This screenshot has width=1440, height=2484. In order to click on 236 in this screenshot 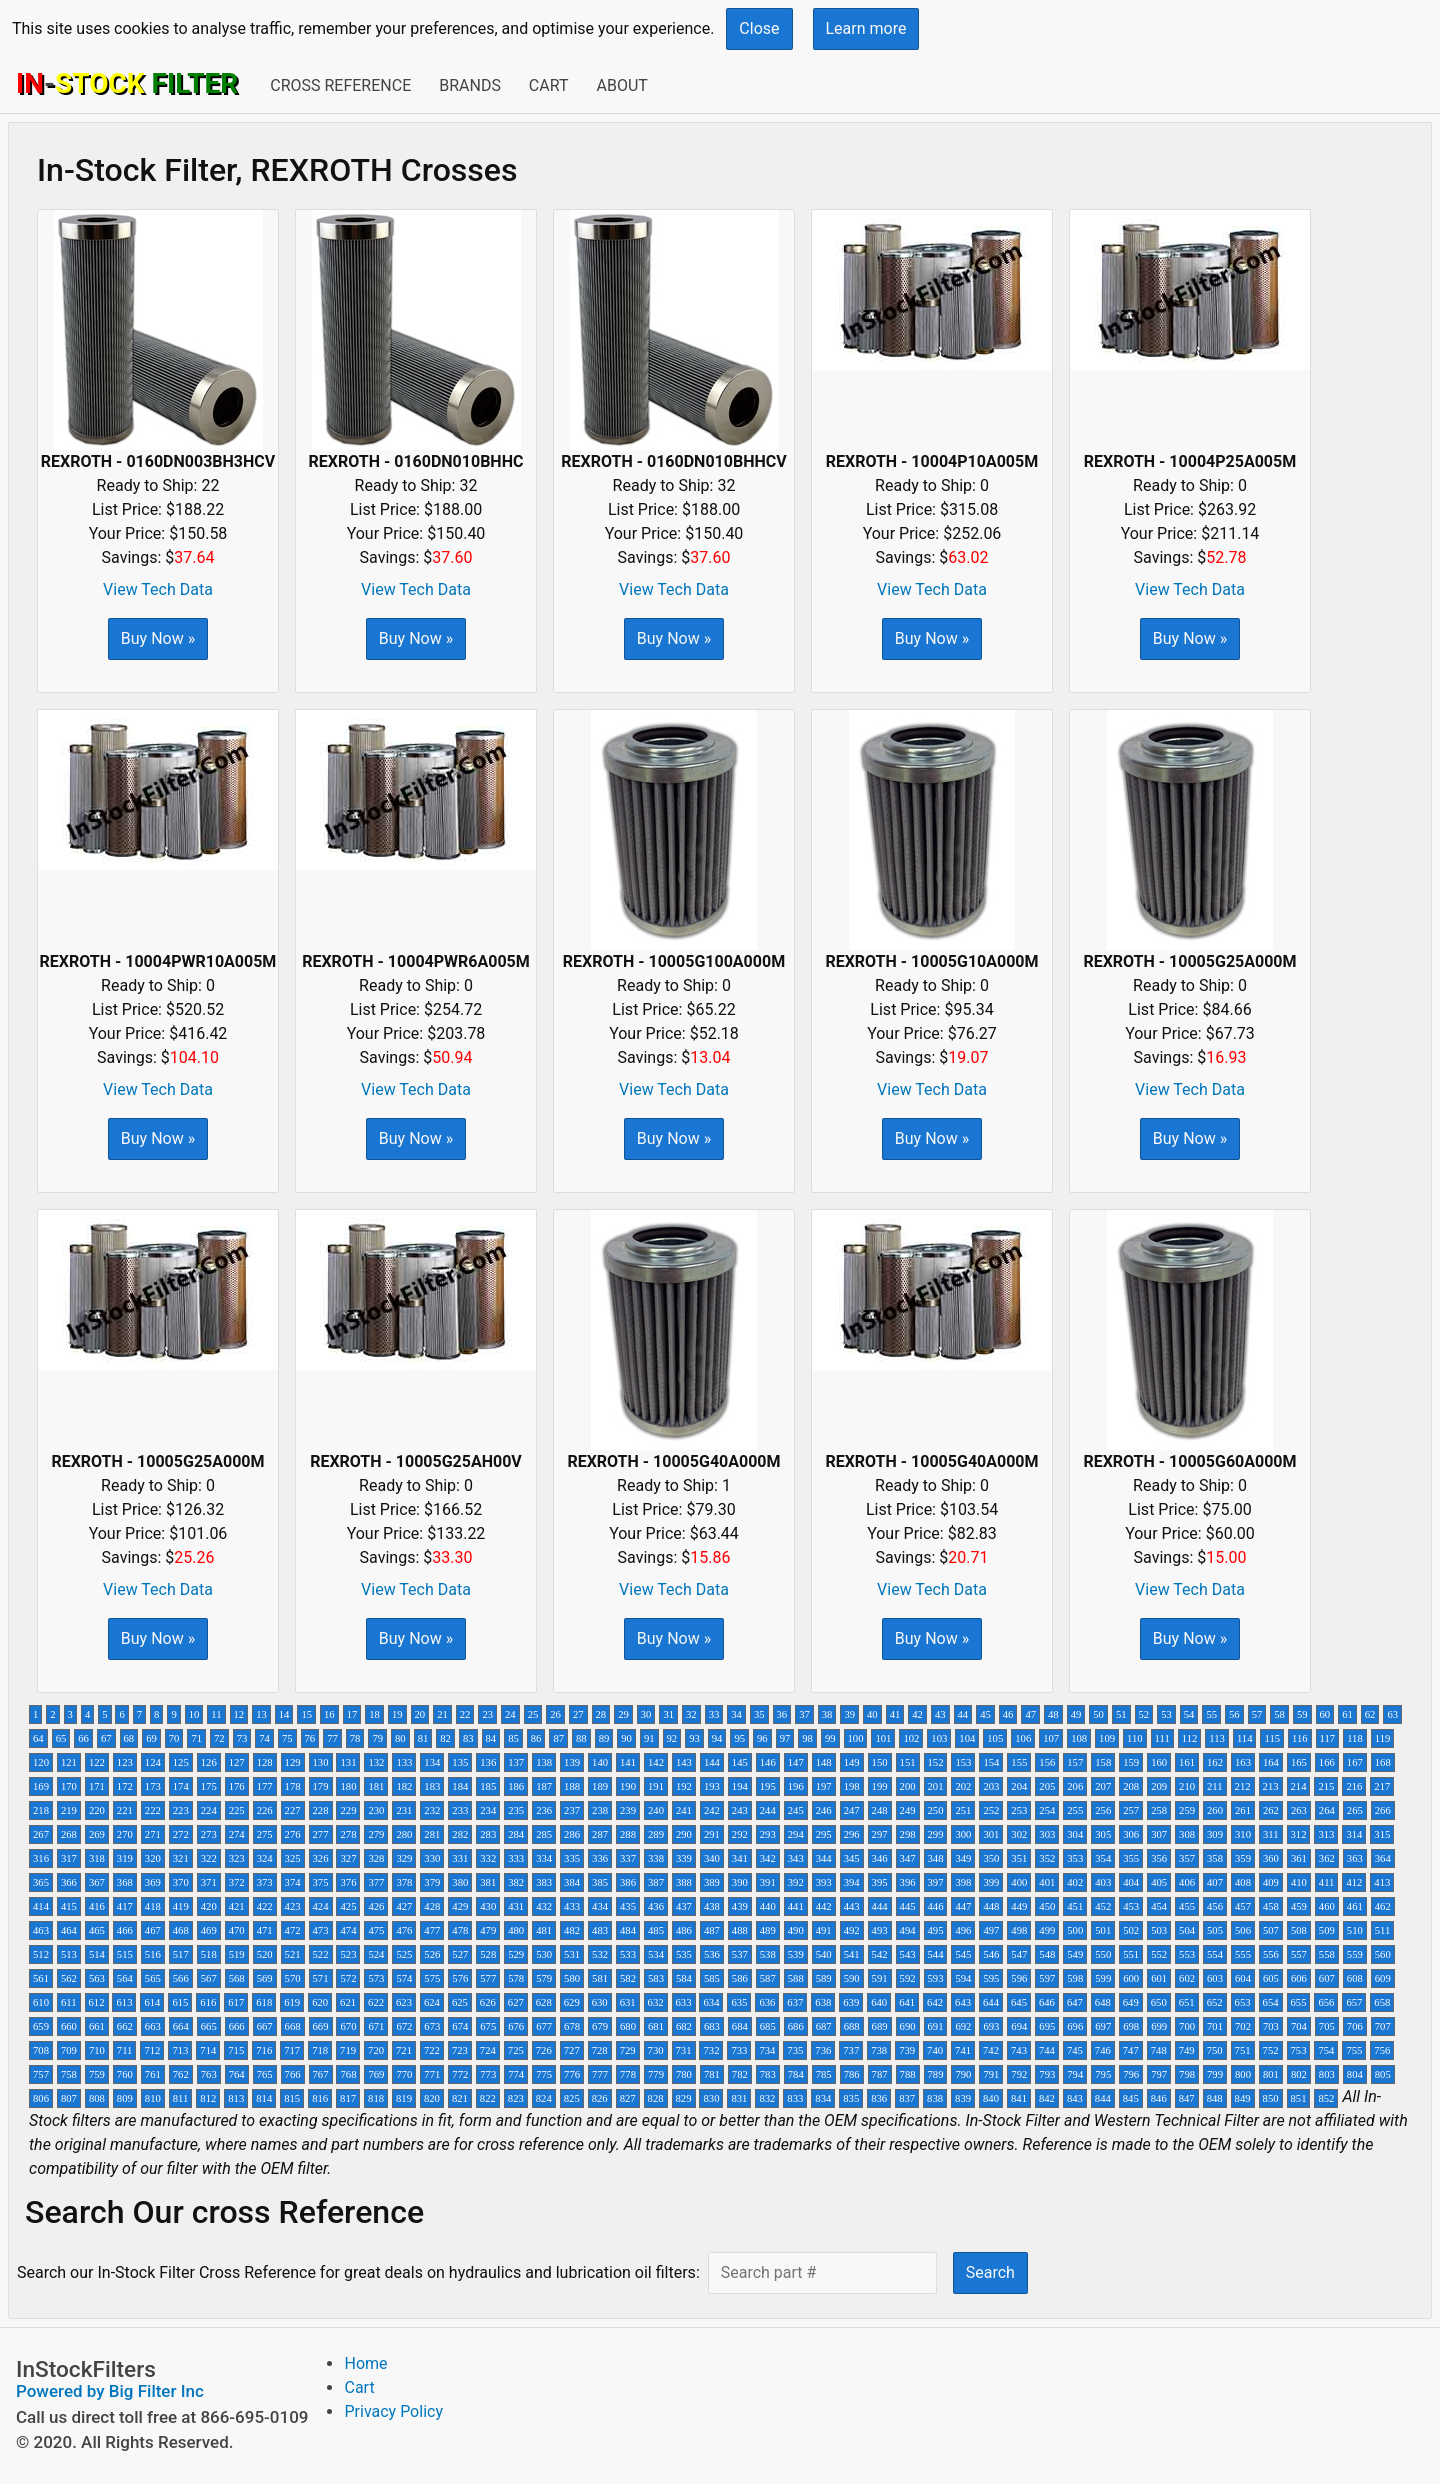, I will do `click(544, 1810)`.